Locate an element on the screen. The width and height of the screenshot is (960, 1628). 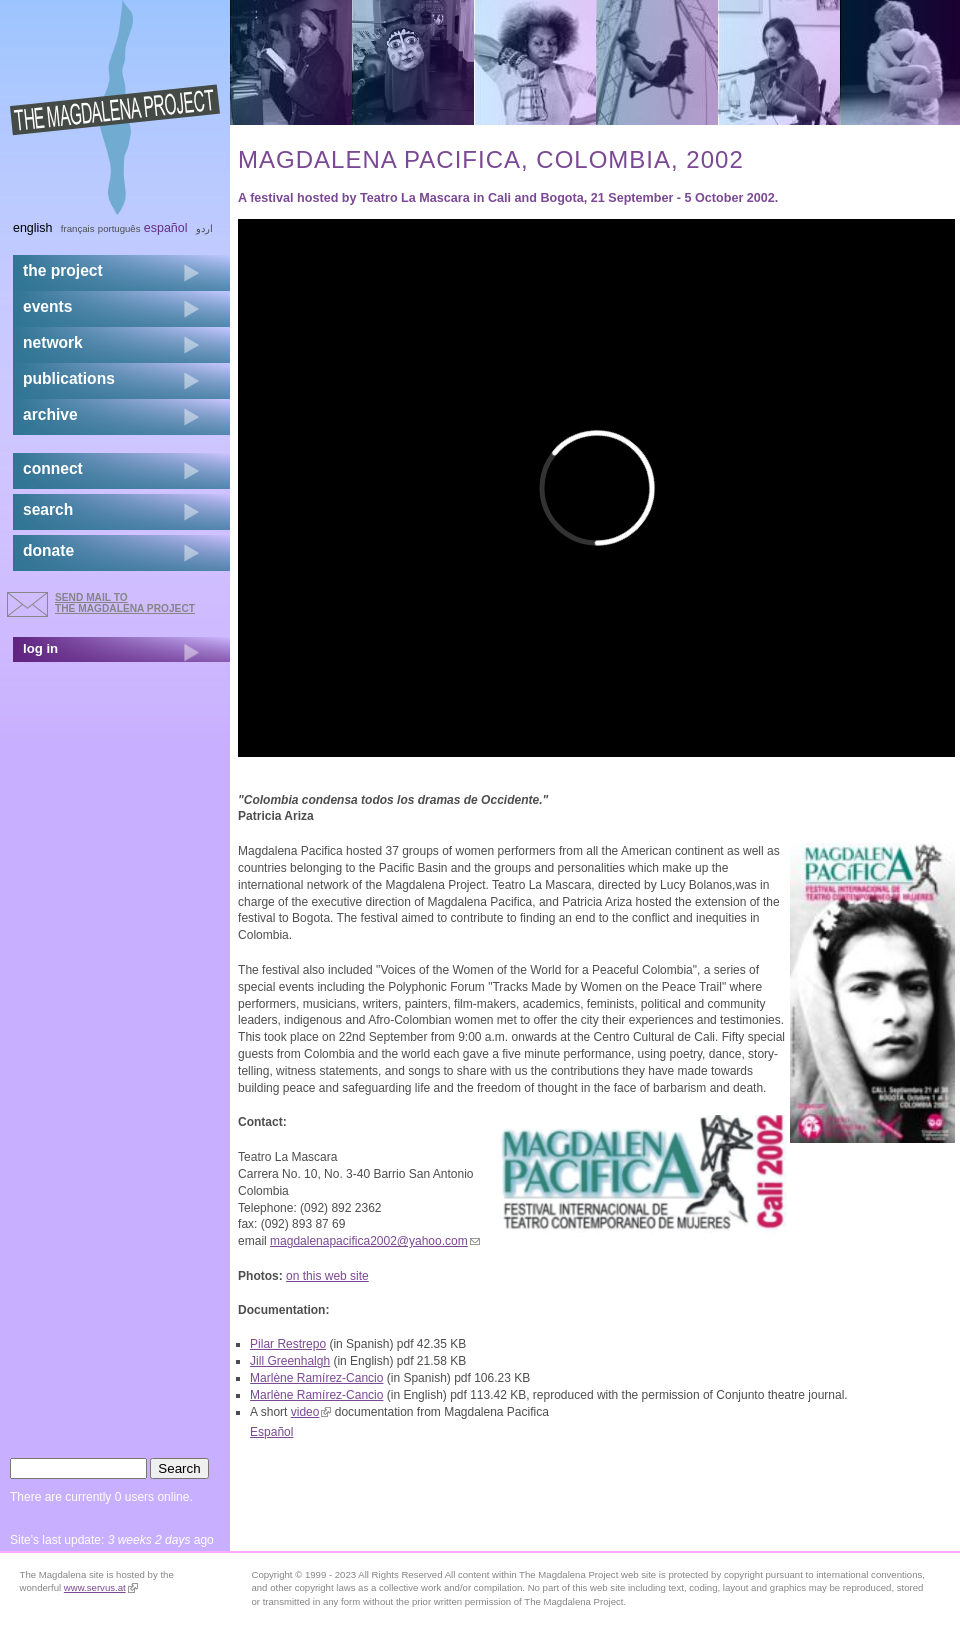
Español is located at coordinates (271, 1432).